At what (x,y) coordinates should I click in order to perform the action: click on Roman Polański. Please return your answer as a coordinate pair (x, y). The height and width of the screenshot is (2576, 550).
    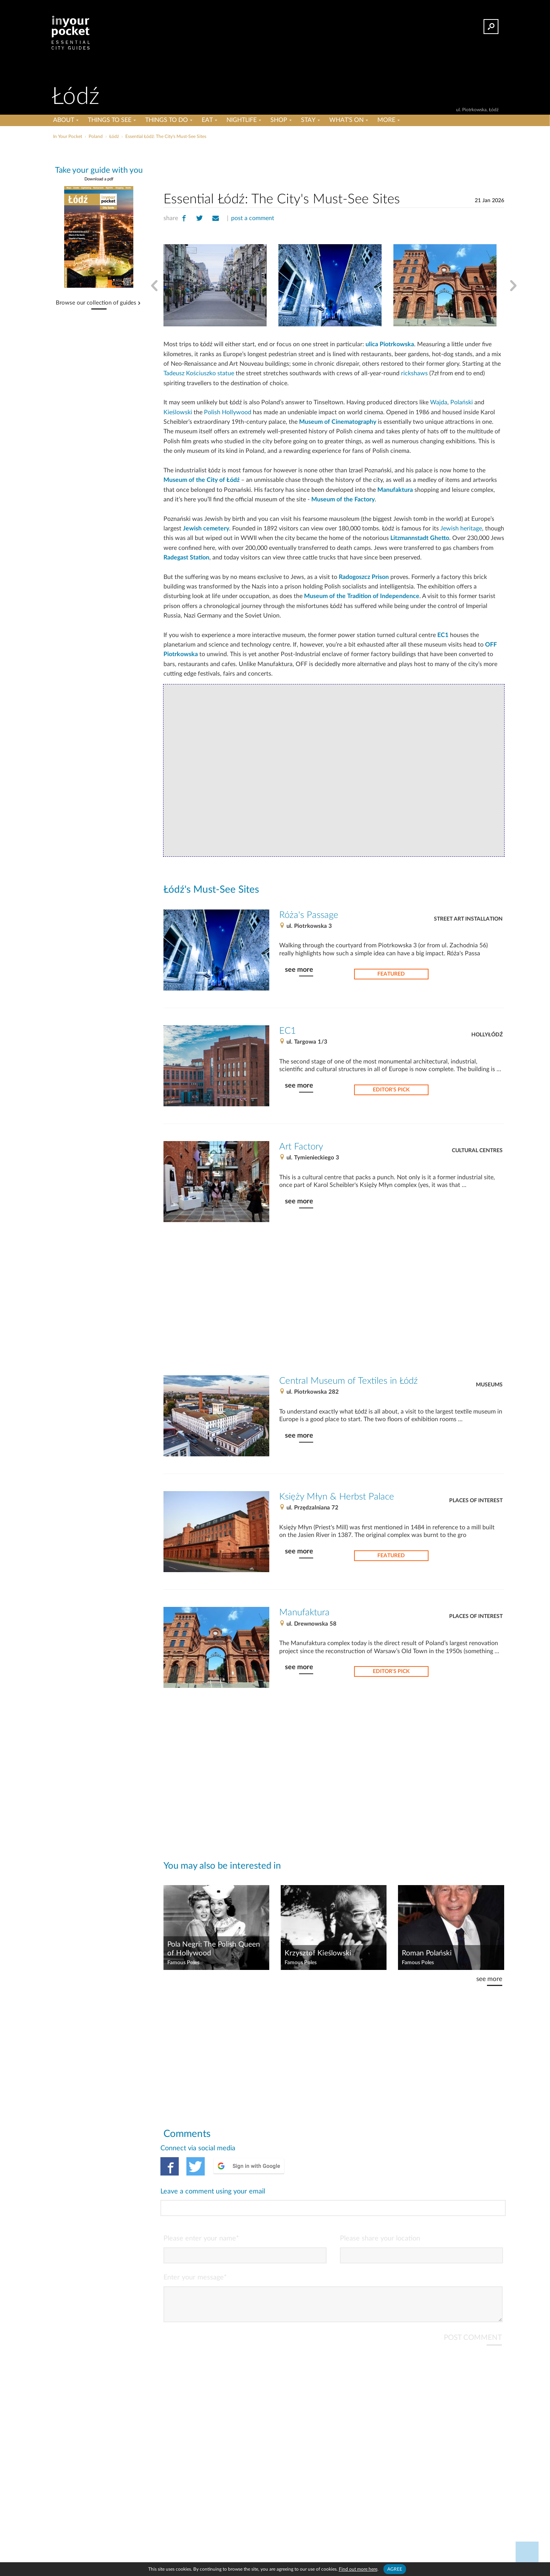
    Looking at the image, I should click on (427, 1953).